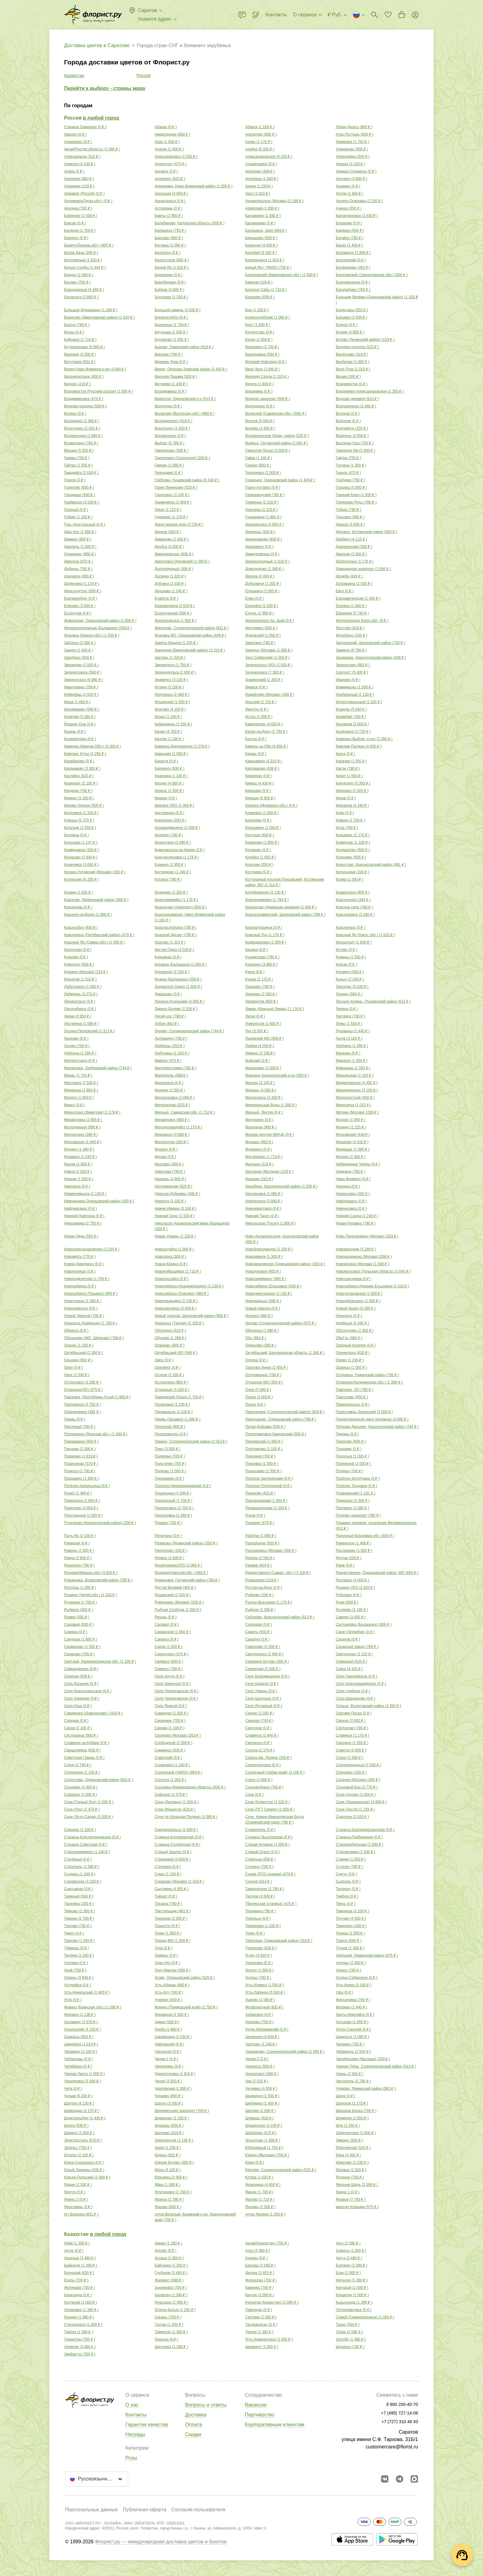  Describe the element at coordinates (82, 1382) in the screenshot. I see `Острогожск ( )` at that location.